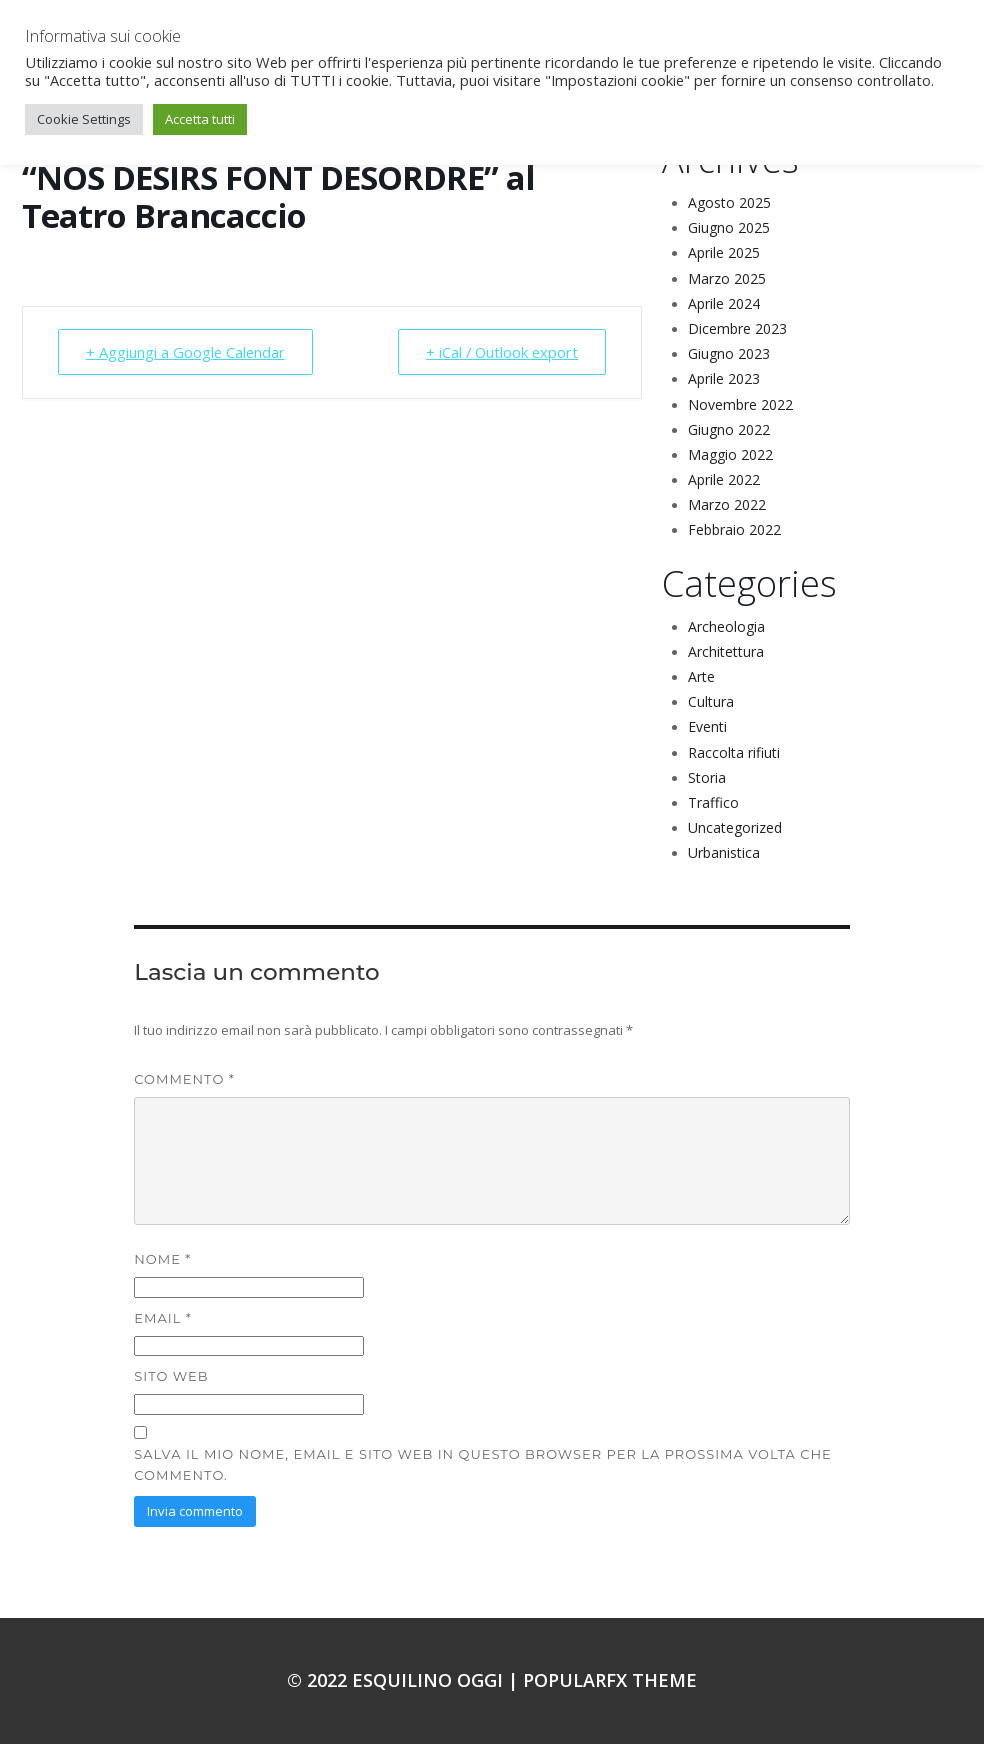 The width and height of the screenshot is (984, 1759). What do you see at coordinates (740, 419) in the screenshot?
I see `Novembre 2022` at bounding box center [740, 419].